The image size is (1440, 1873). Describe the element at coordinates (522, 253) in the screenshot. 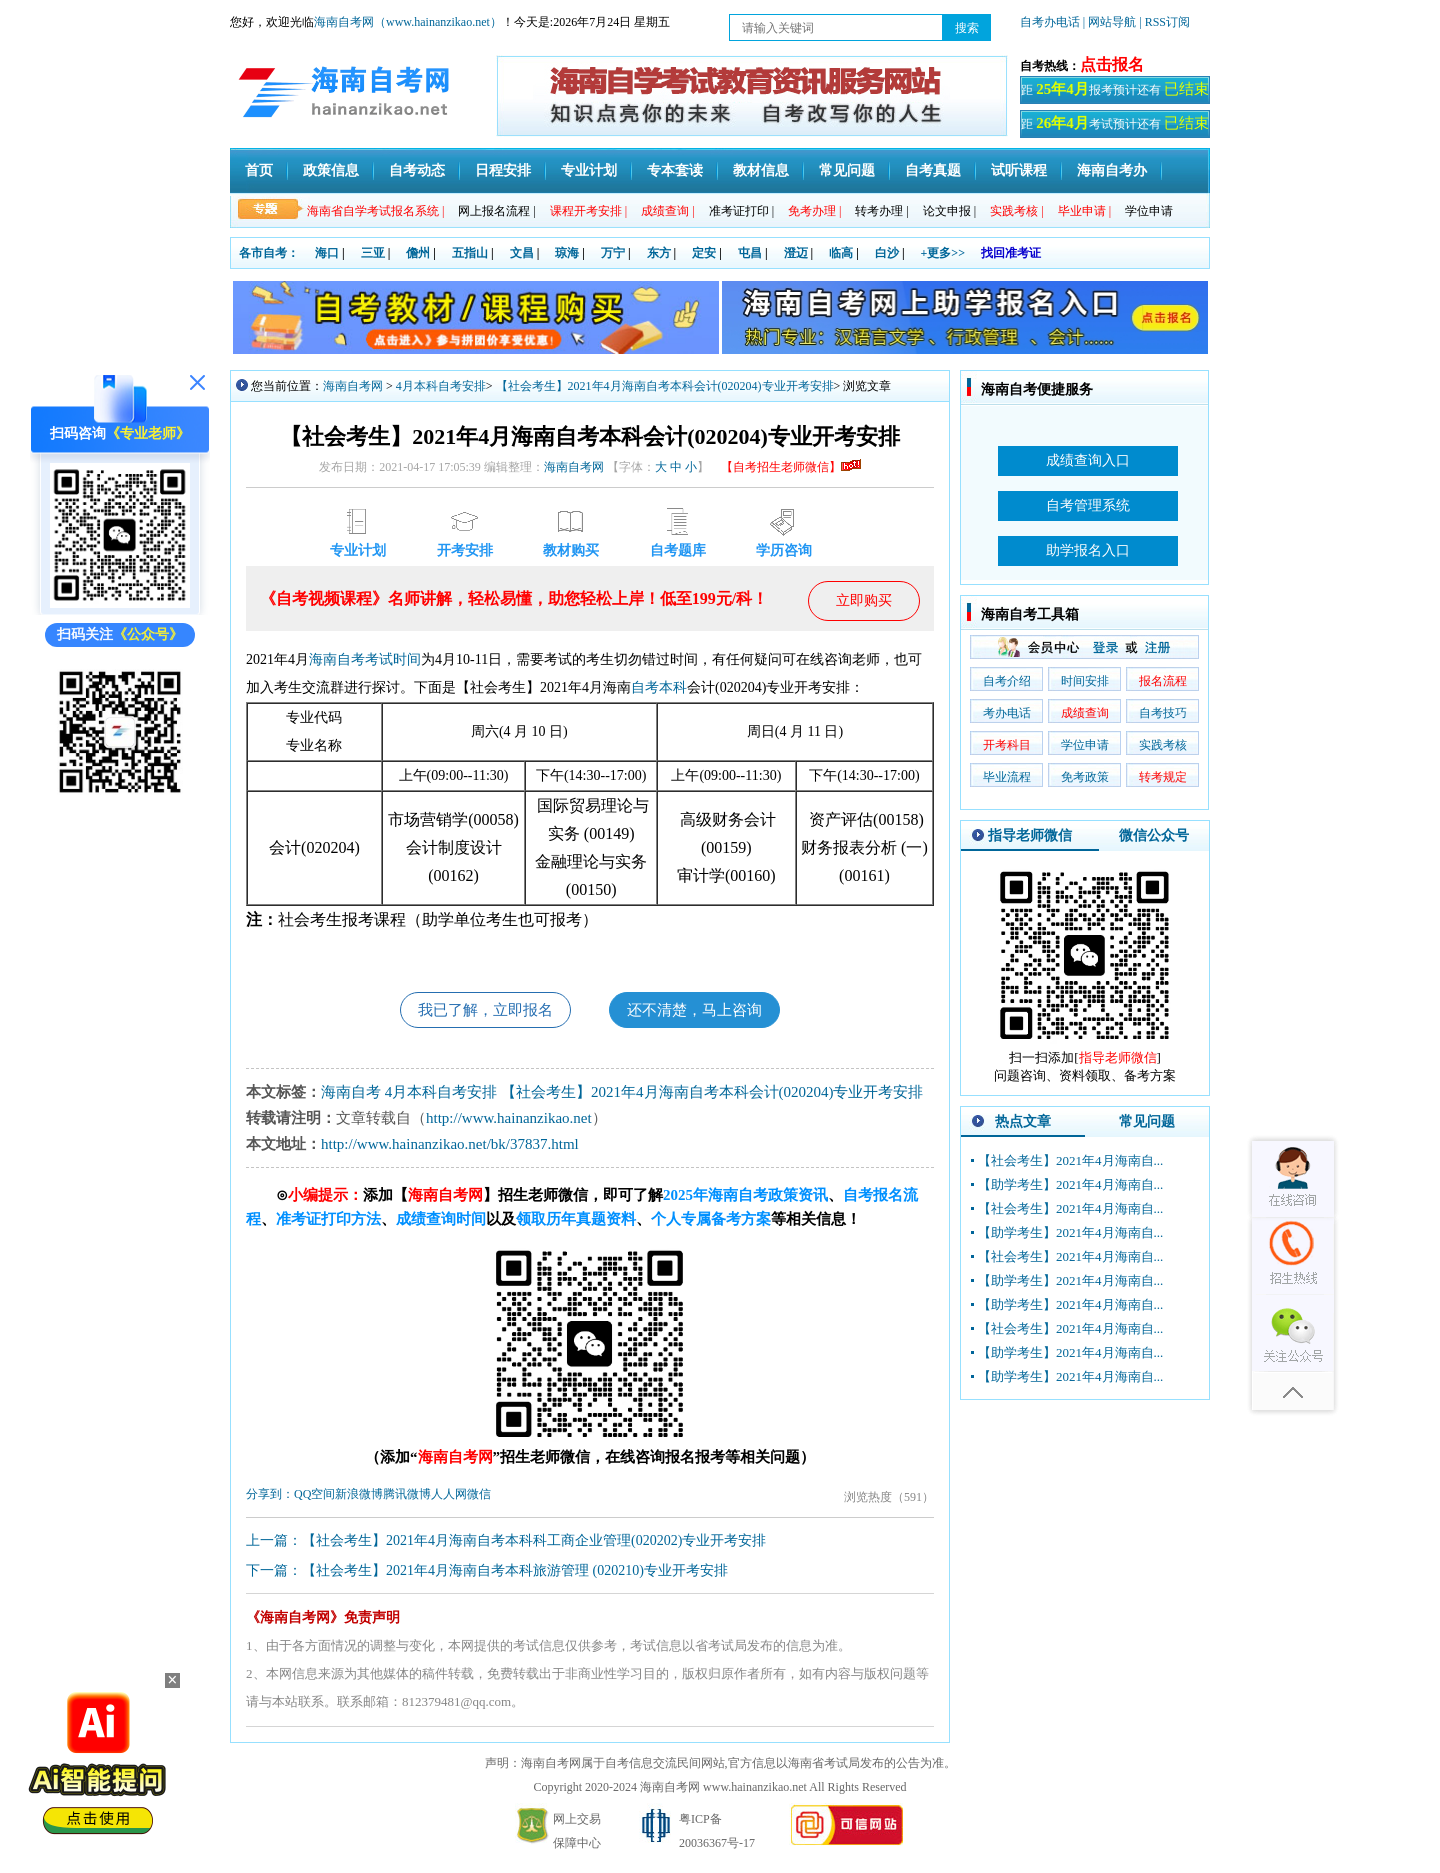

I see `文昌` at that location.